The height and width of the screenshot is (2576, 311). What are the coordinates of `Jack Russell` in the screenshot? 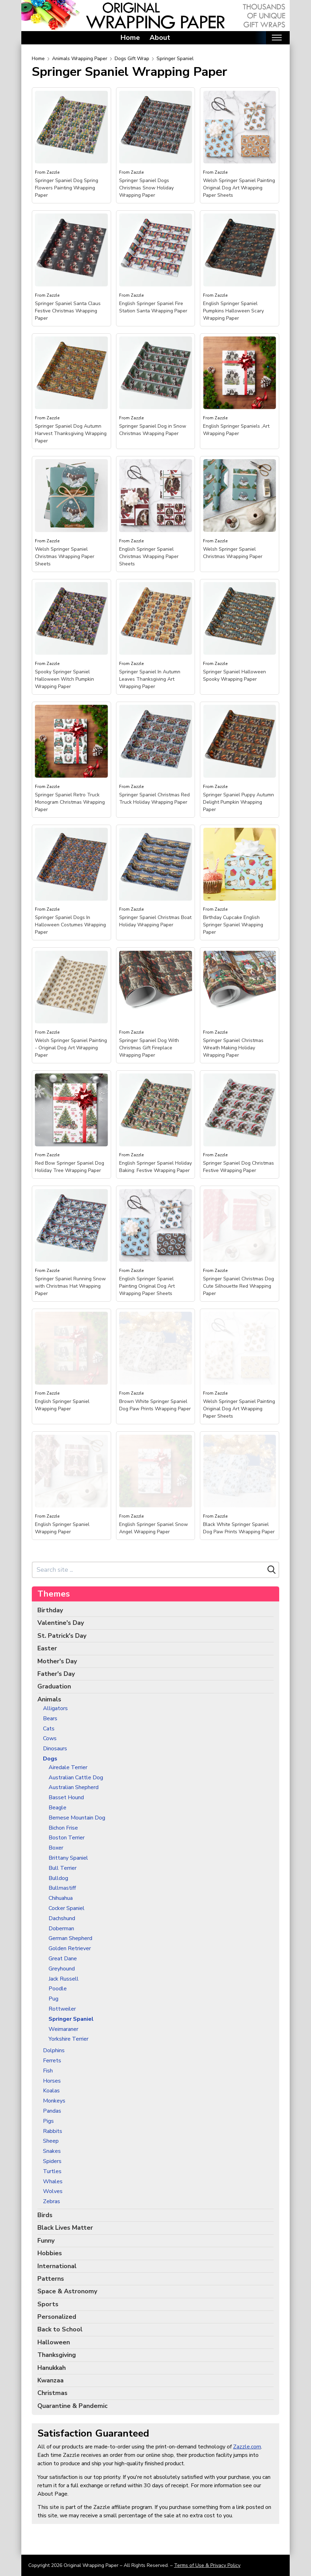 It's located at (64, 1979).